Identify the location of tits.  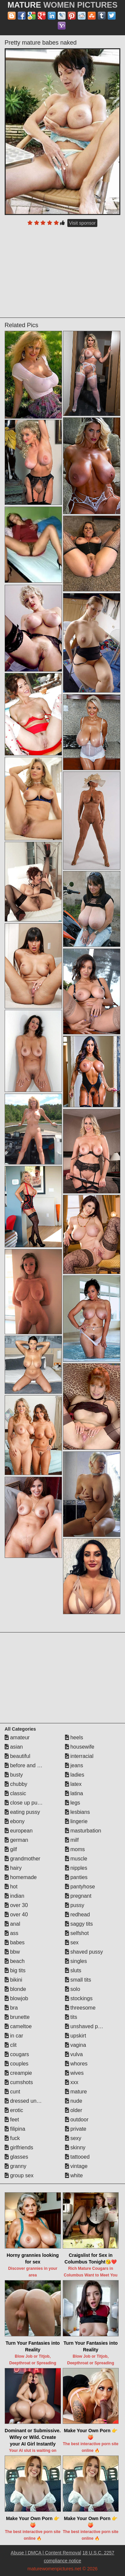
(71, 2017).